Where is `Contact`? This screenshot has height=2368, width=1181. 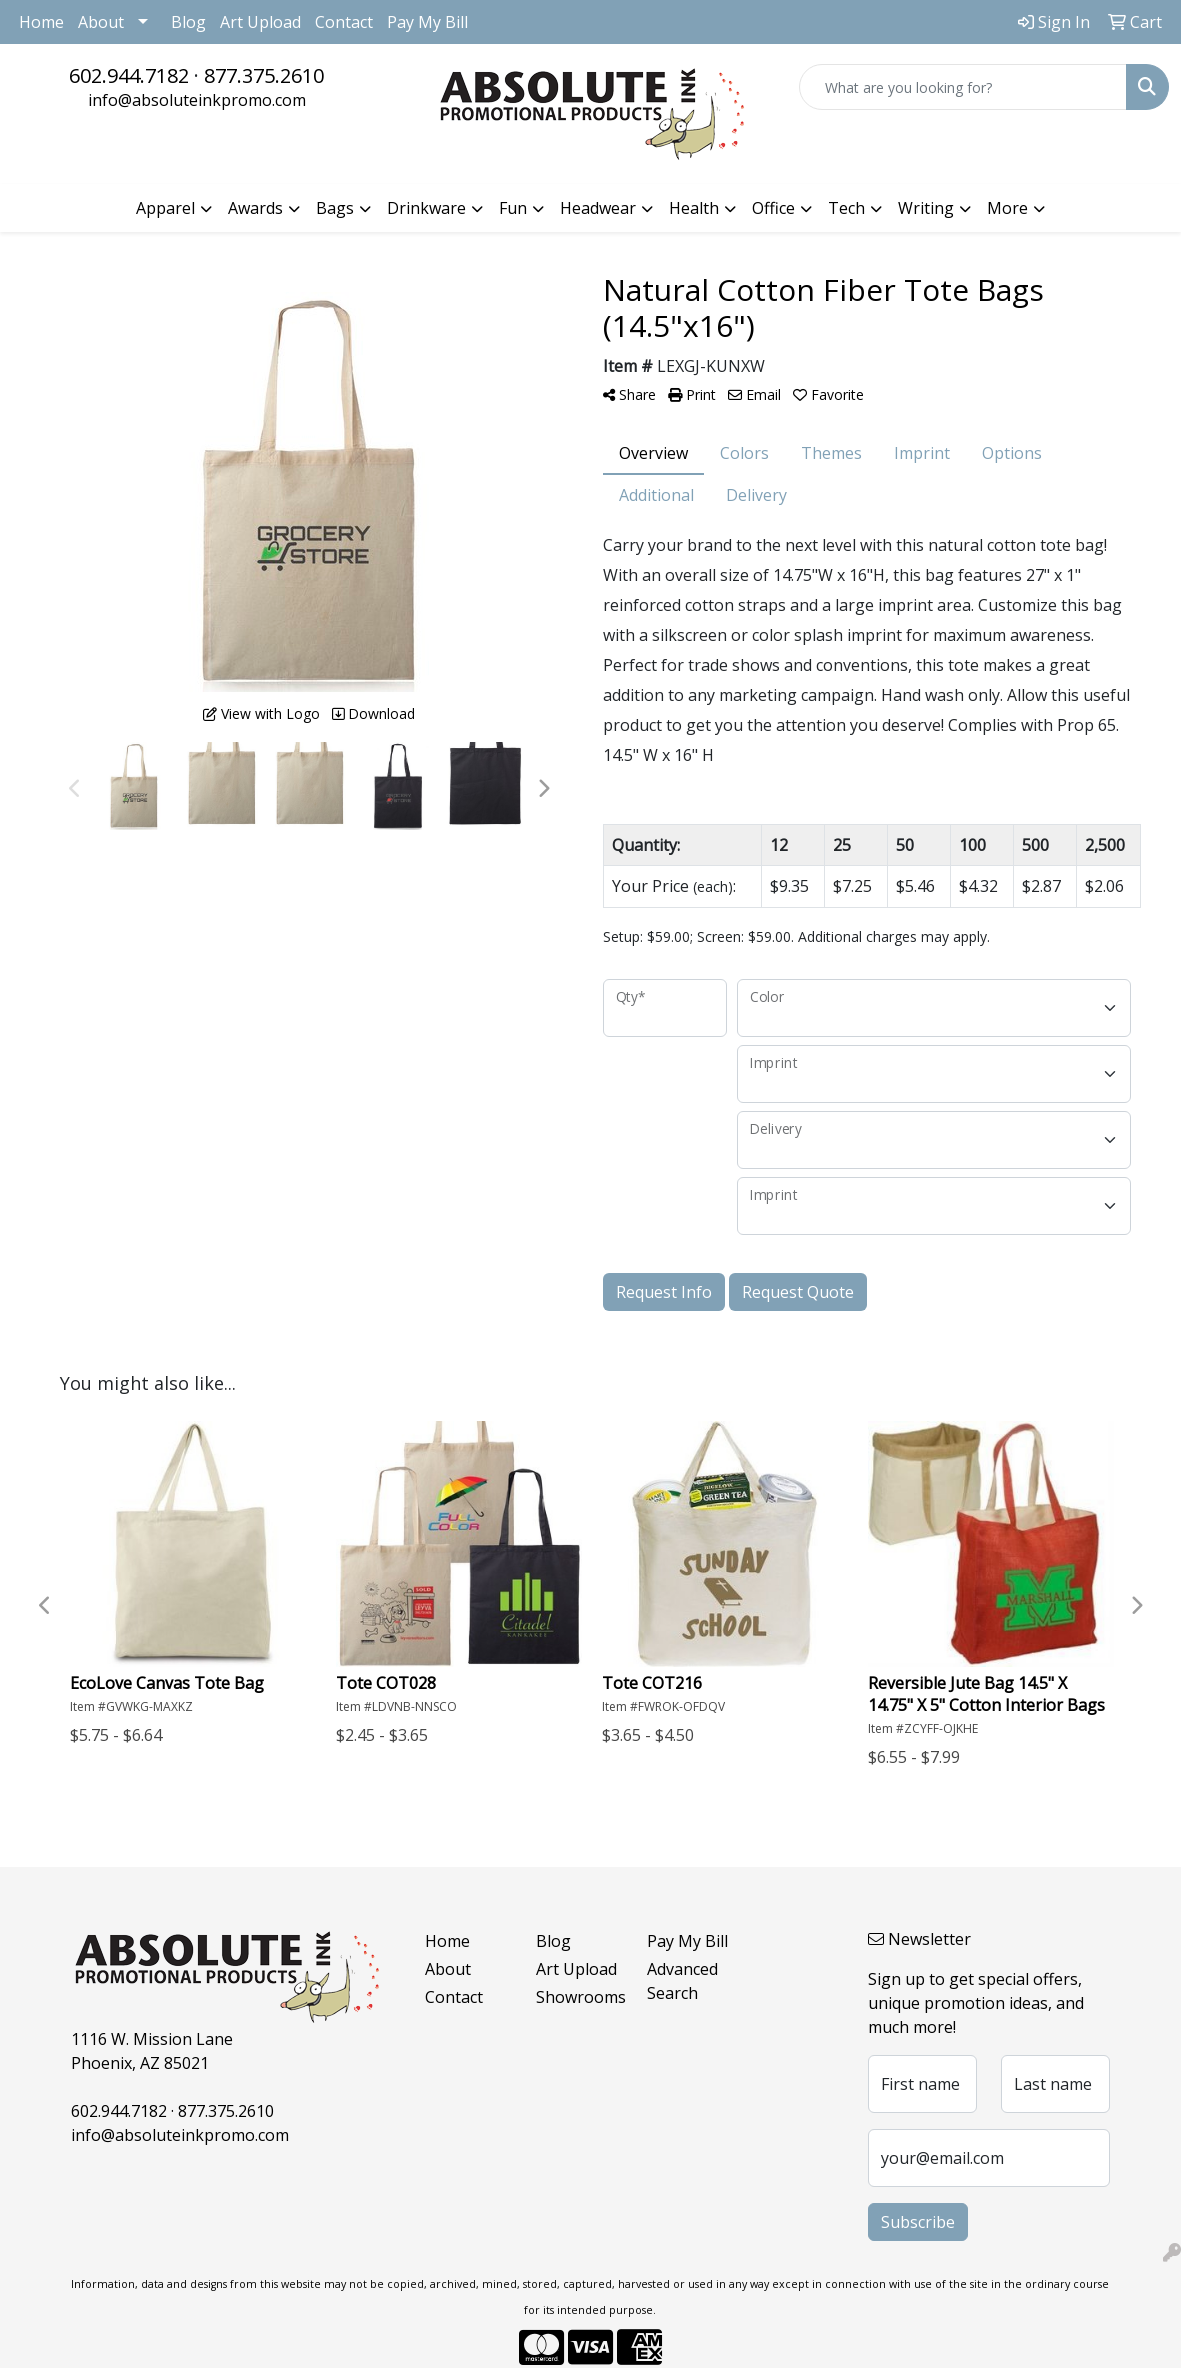 Contact is located at coordinates (344, 22).